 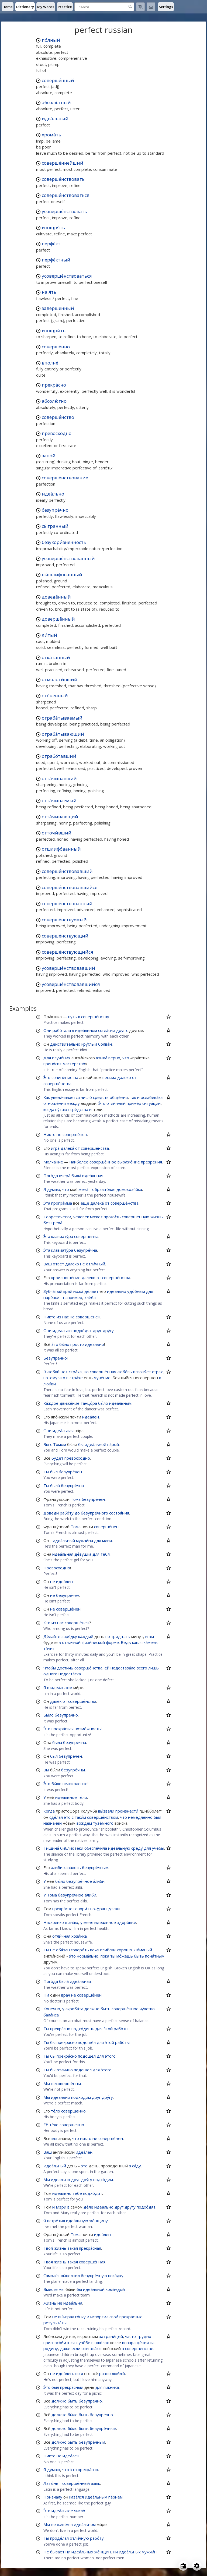 What do you see at coordinates (95, 2483) in the screenshot?
I see `язы́к` at bounding box center [95, 2483].